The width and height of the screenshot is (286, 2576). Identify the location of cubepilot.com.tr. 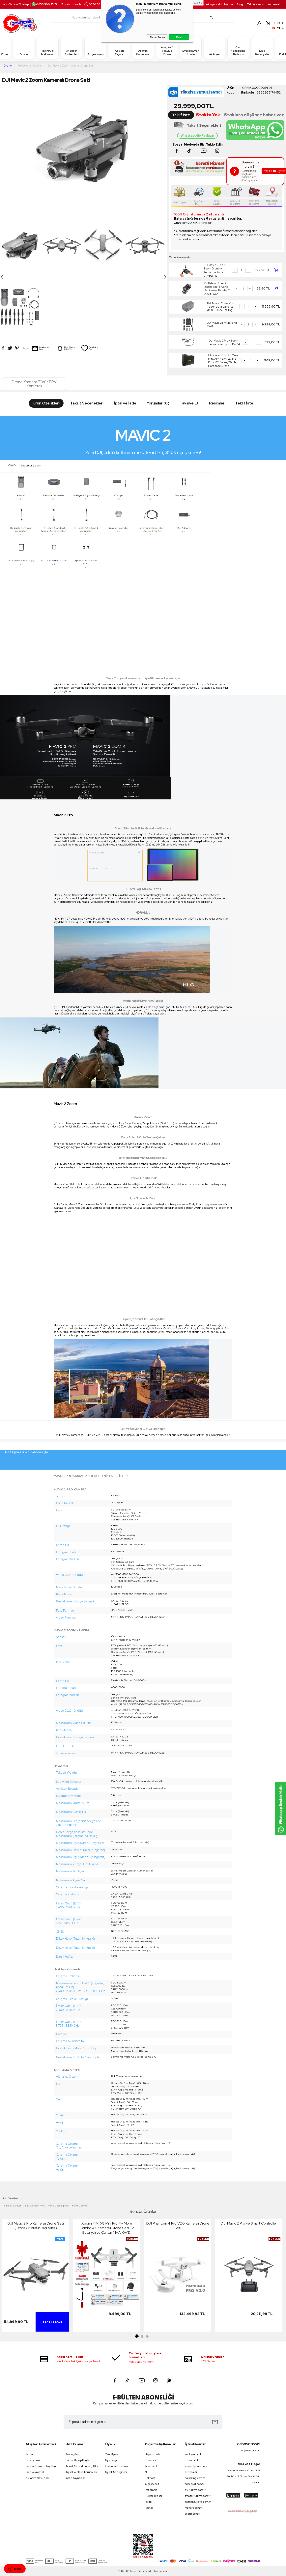
(194, 2484).